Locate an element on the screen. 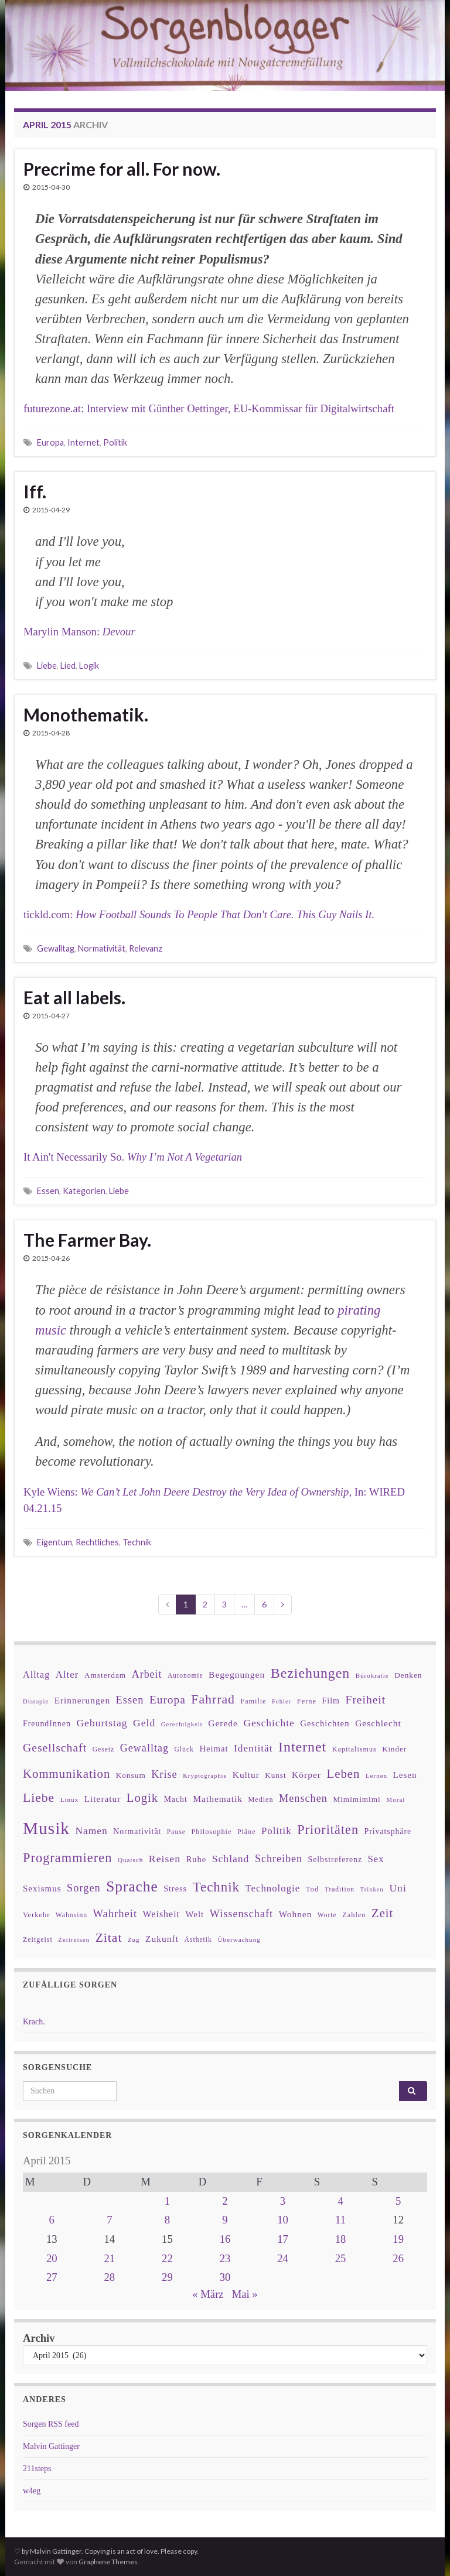 Image resolution: width=450 pixels, height=2576 pixels. Leben [Leben (114 Einträge)] is located at coordinates (343, 1773).